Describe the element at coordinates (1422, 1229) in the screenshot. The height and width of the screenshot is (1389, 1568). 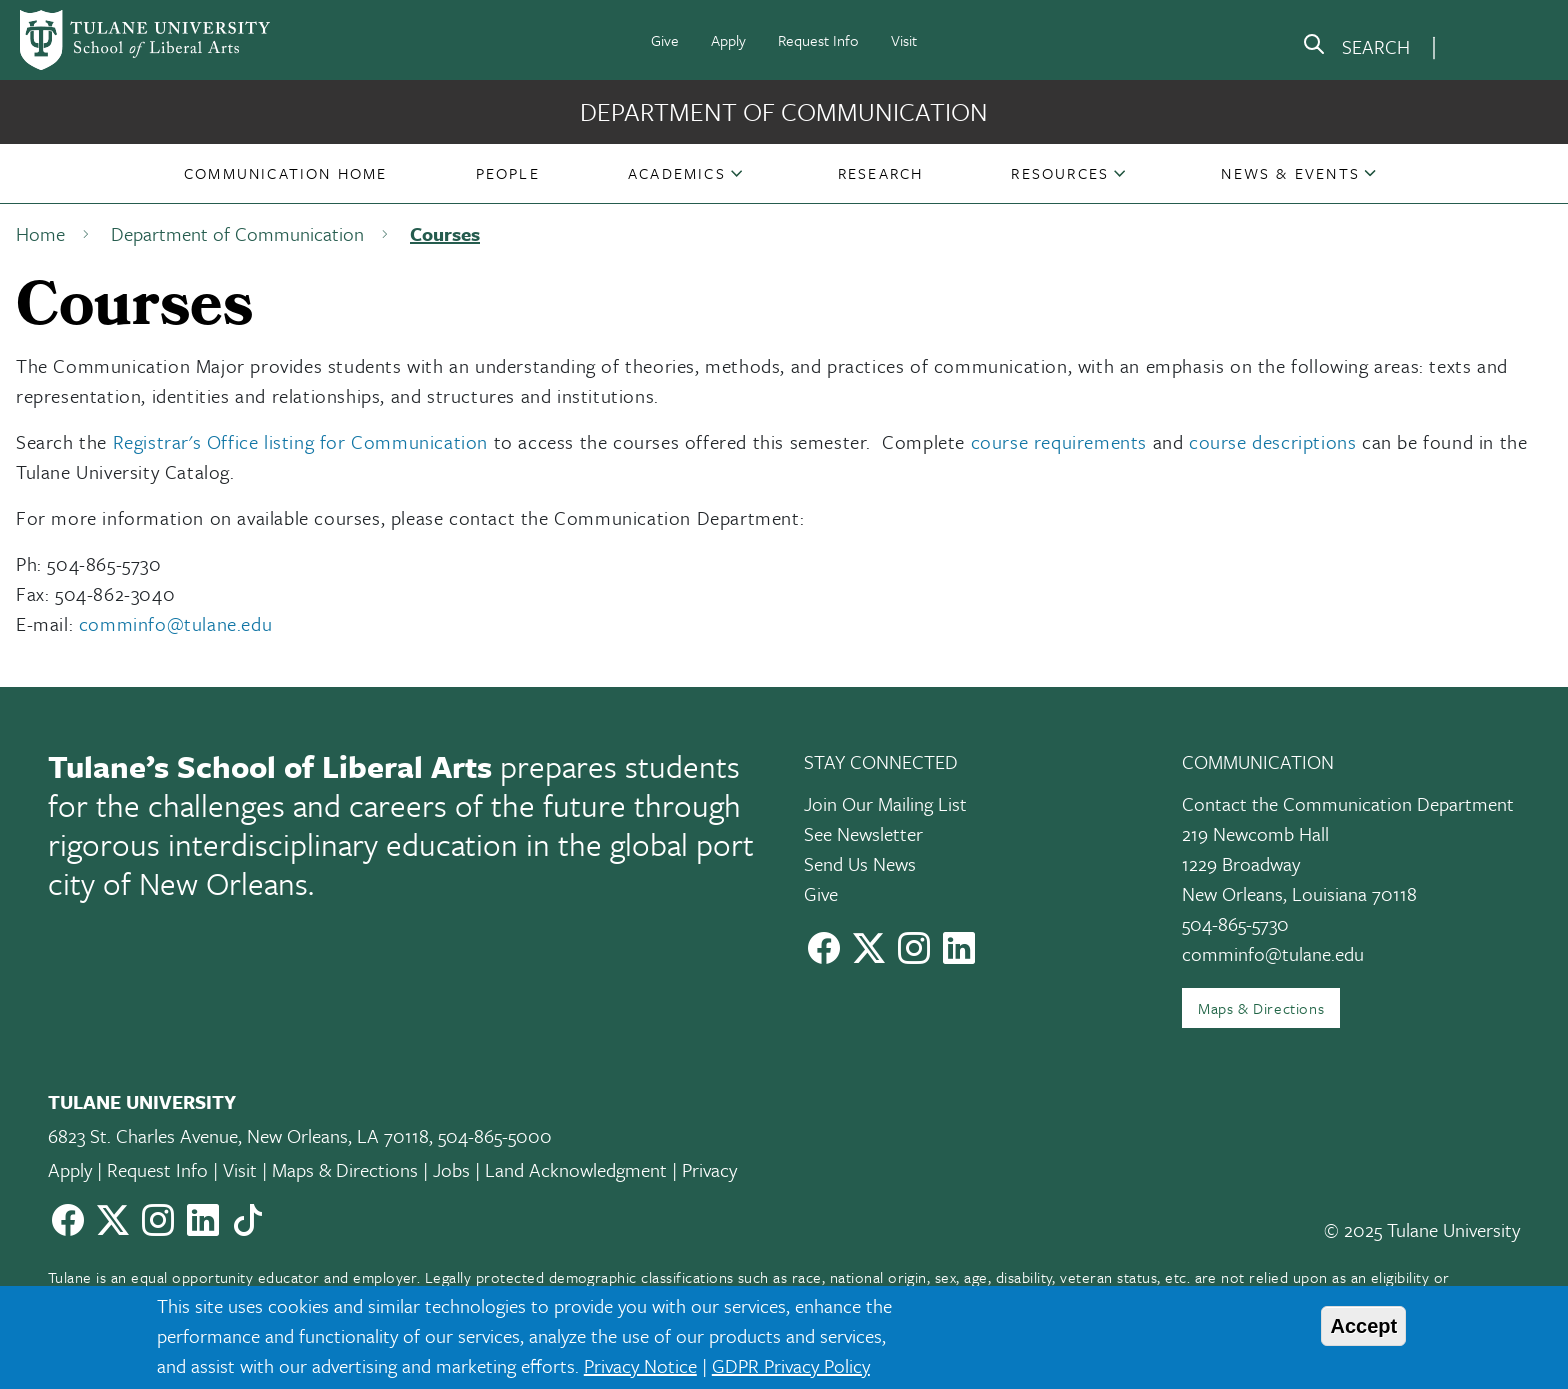
I see `© 2025 Tulane University` at that location.